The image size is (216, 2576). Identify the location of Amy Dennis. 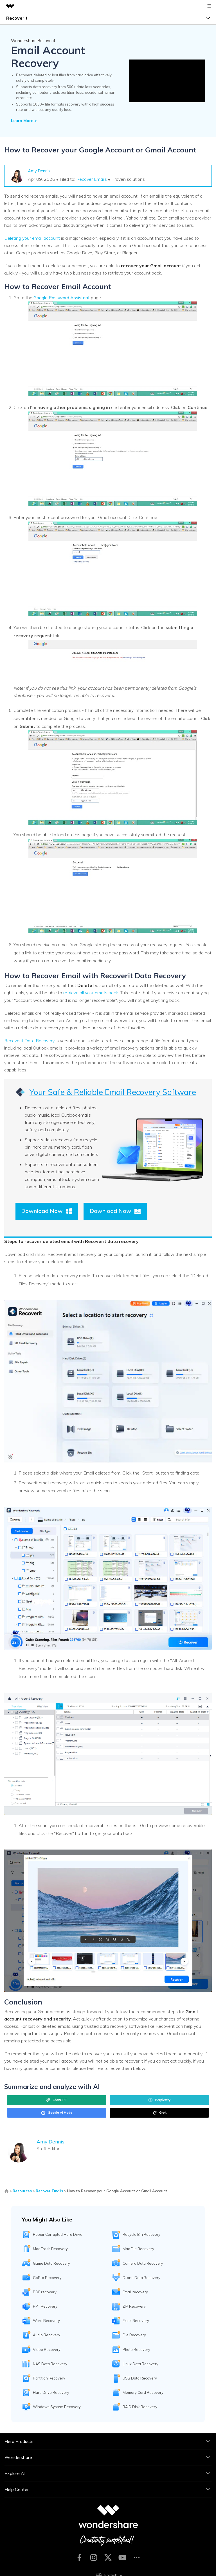
(39, 170).